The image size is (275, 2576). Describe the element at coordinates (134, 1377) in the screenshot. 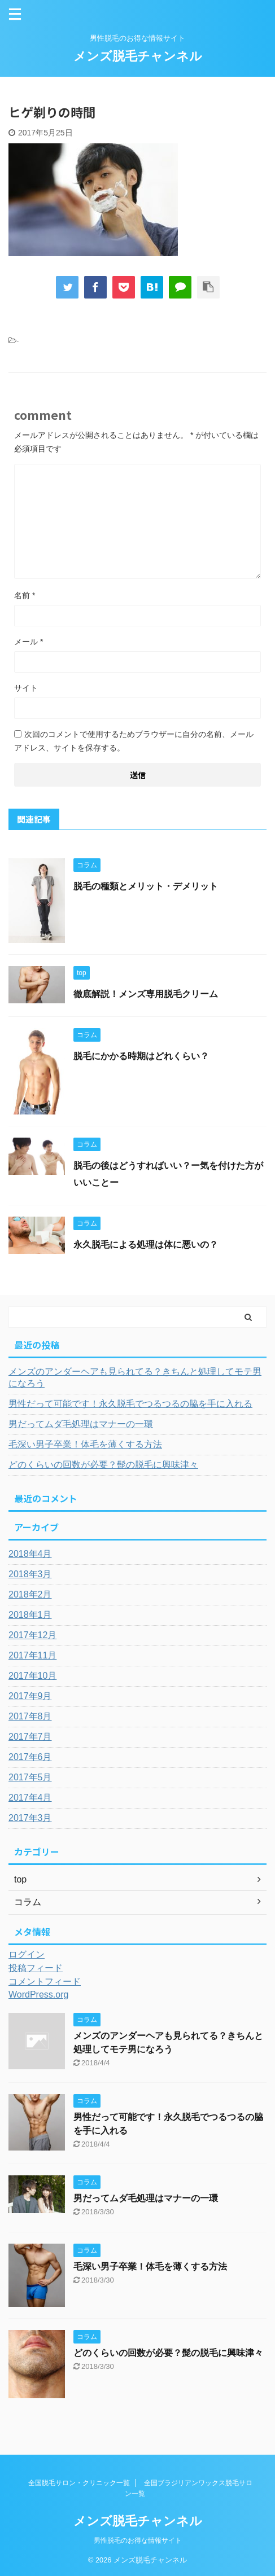

I see `メンズのアンダーヘアも見られてる？きちんと処理してモテ男になろう` at that location.